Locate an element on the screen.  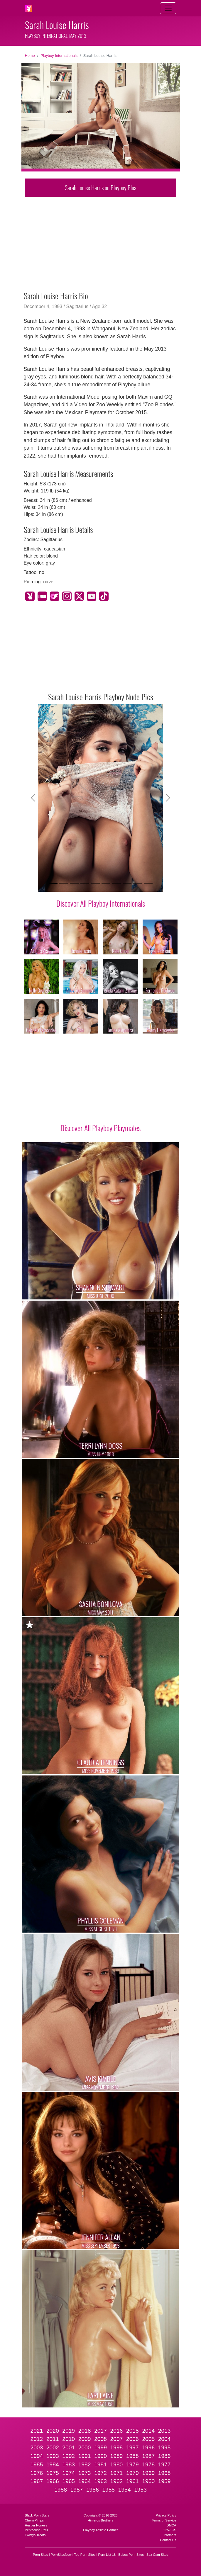
1999 is located at coordinates (100, 2447).